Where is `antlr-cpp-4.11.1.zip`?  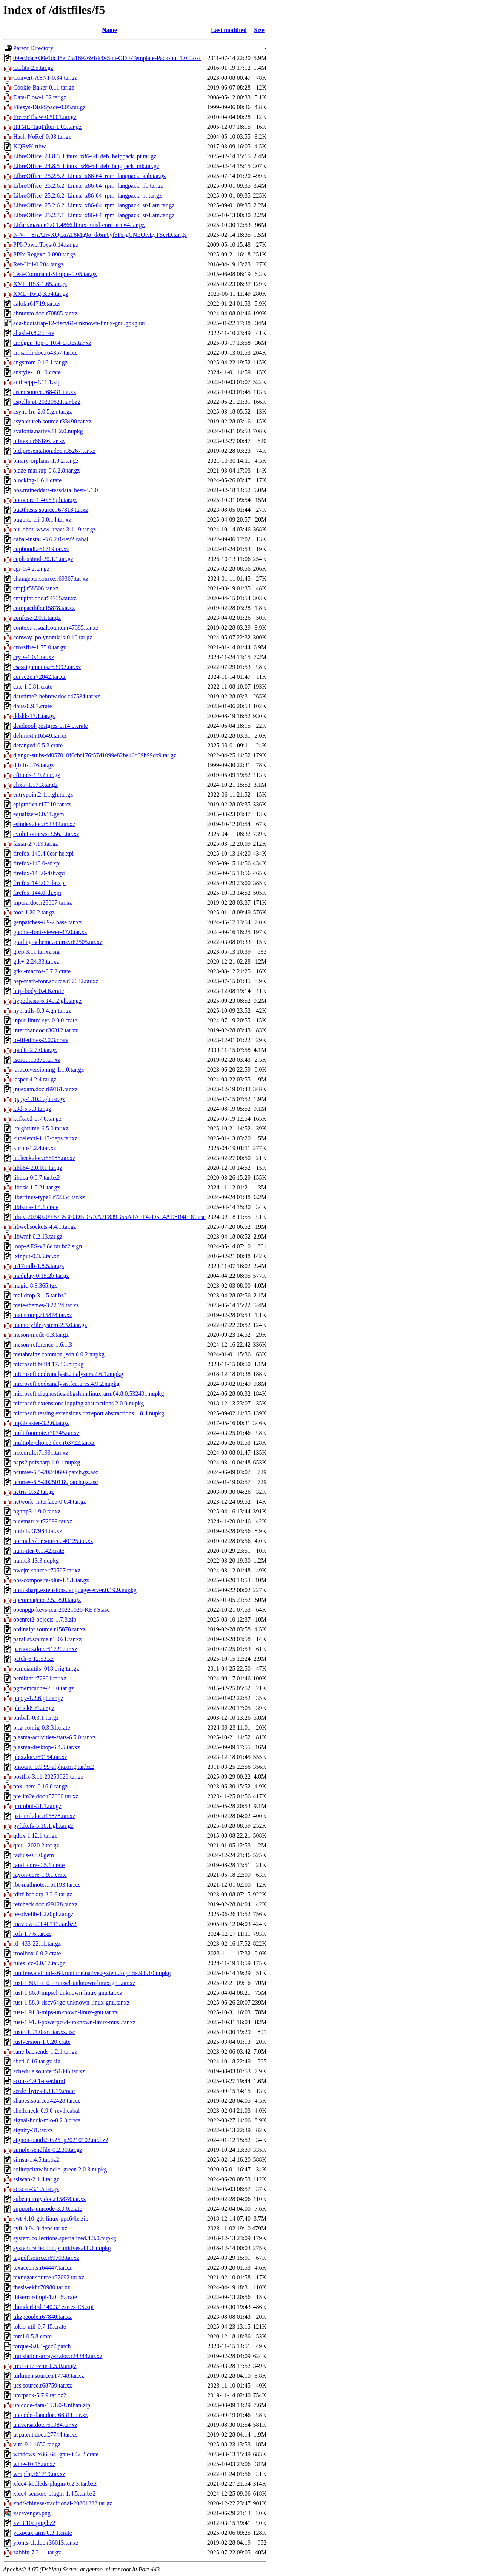
antlr-cpp-4.11.1.zip is located at coordinates (37, 382).